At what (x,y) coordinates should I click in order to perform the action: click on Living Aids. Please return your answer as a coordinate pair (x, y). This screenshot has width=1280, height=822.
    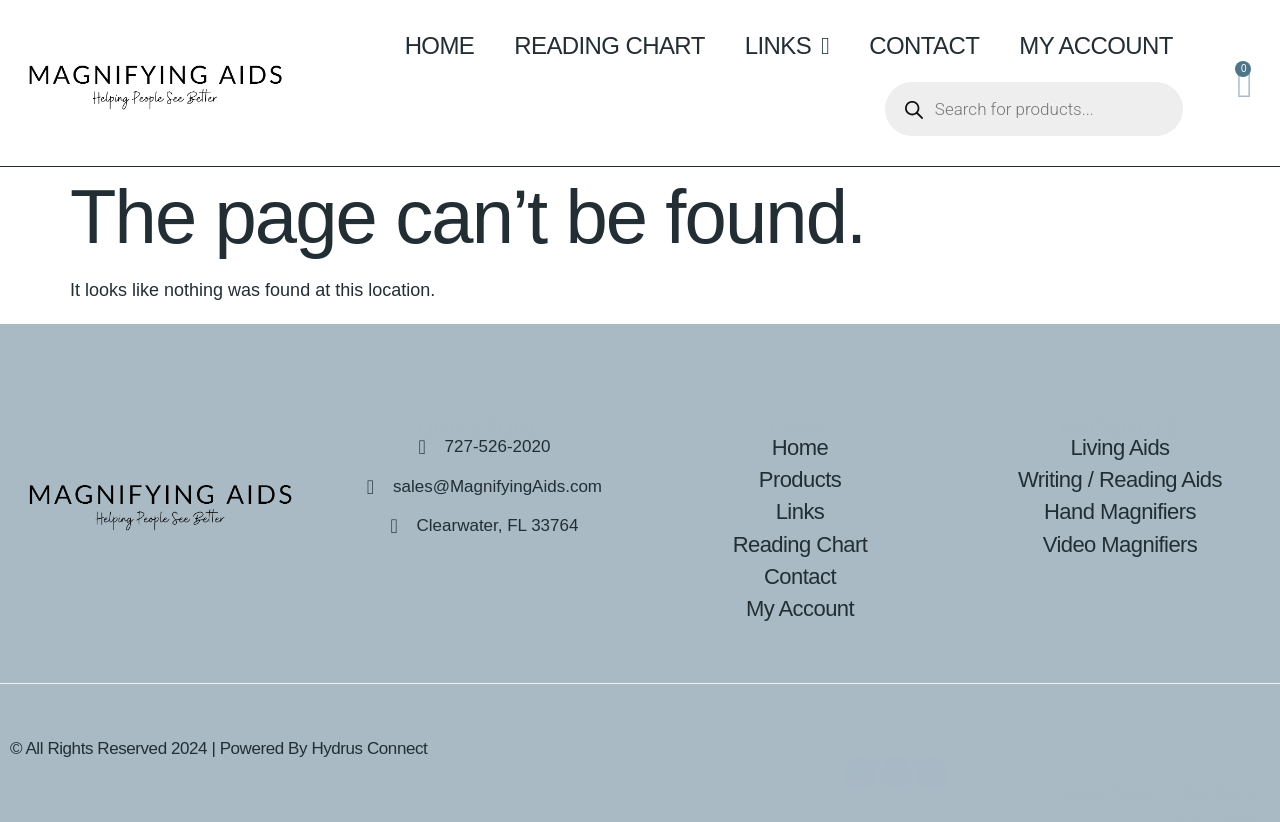
    Looking at the image, I should click on (1119, 447).